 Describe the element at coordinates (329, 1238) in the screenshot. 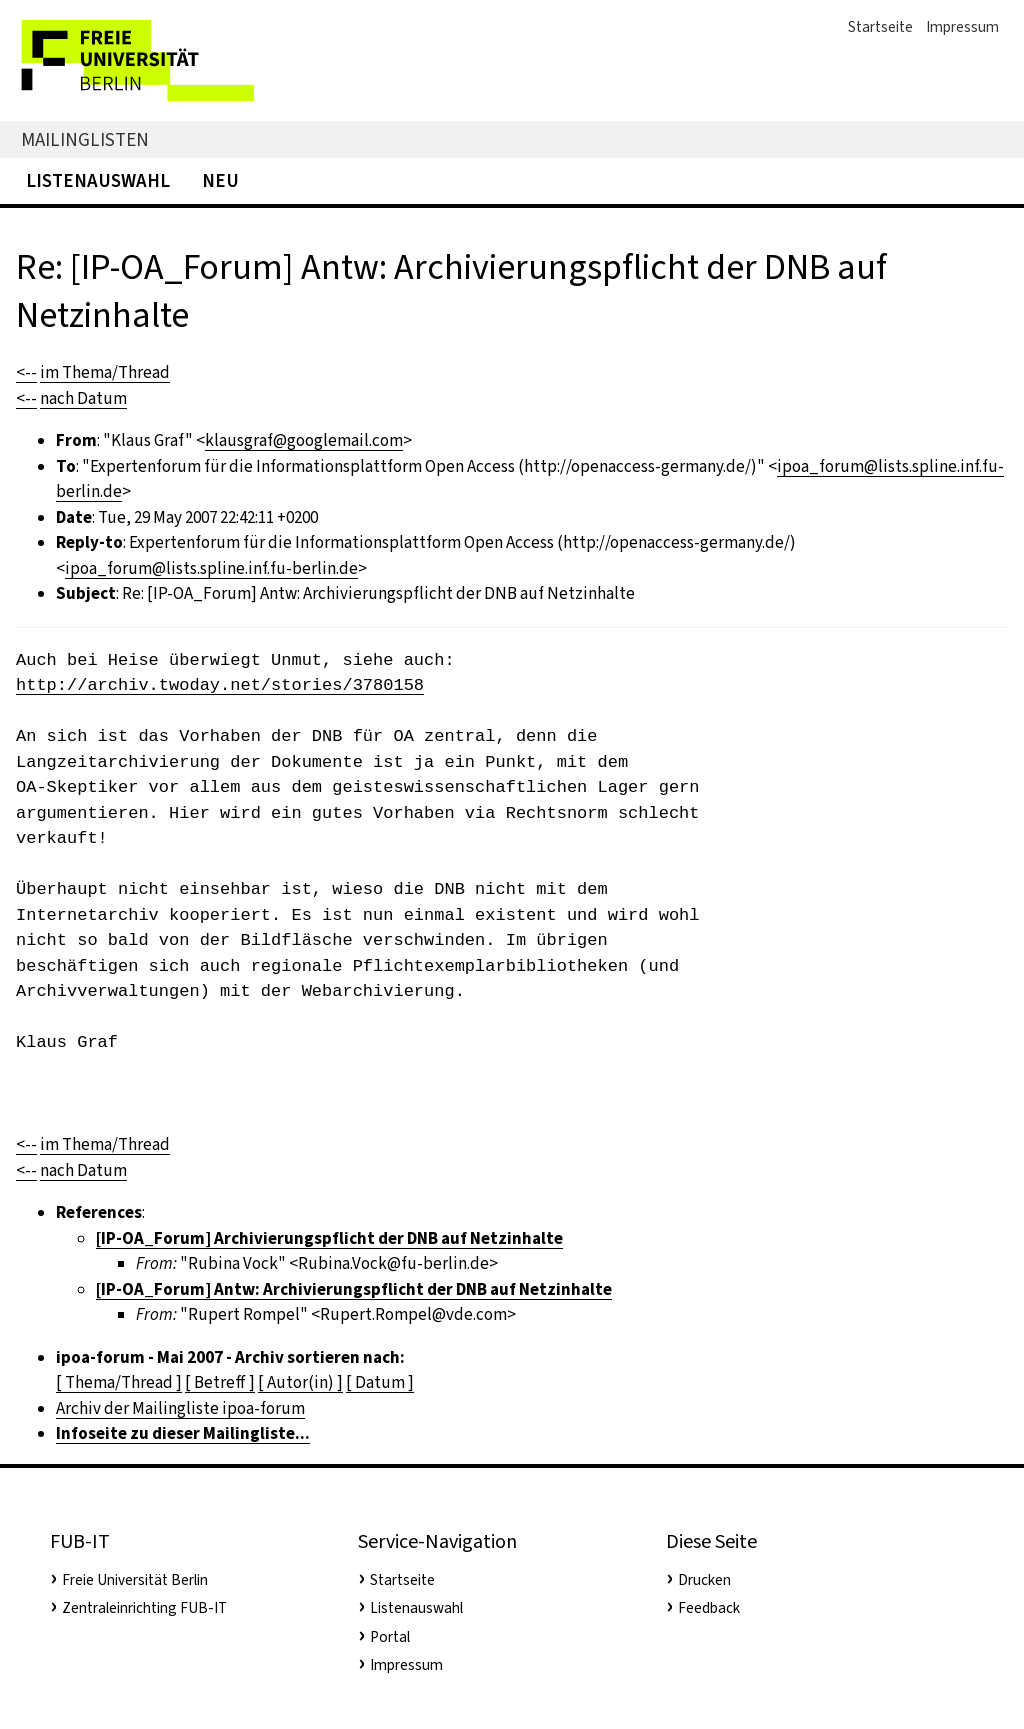

I see `[IP-OA_Forum] Archivierungspflicht der DNB auf Netzinhalte` at that location.